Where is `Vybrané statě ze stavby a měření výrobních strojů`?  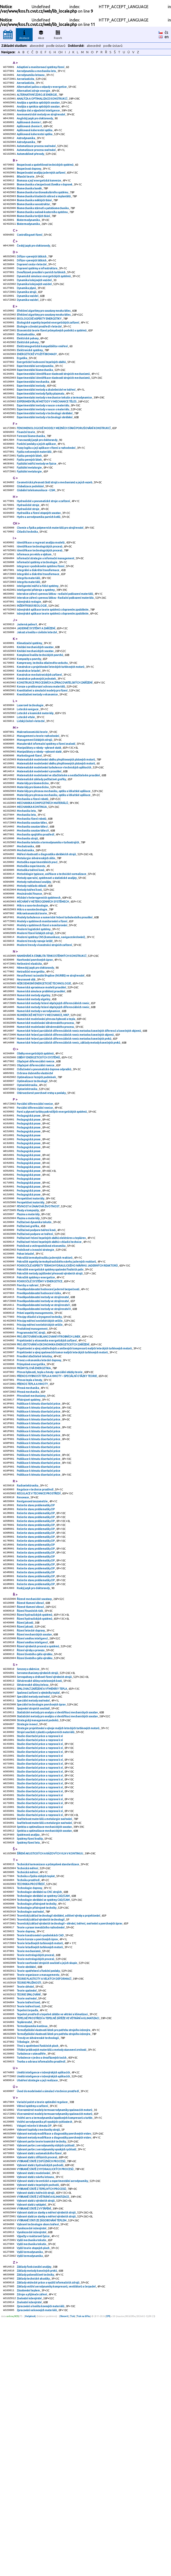 Vybrané statě ze stavby a měření výrobních strojů is located at coordinates (46, 2459).